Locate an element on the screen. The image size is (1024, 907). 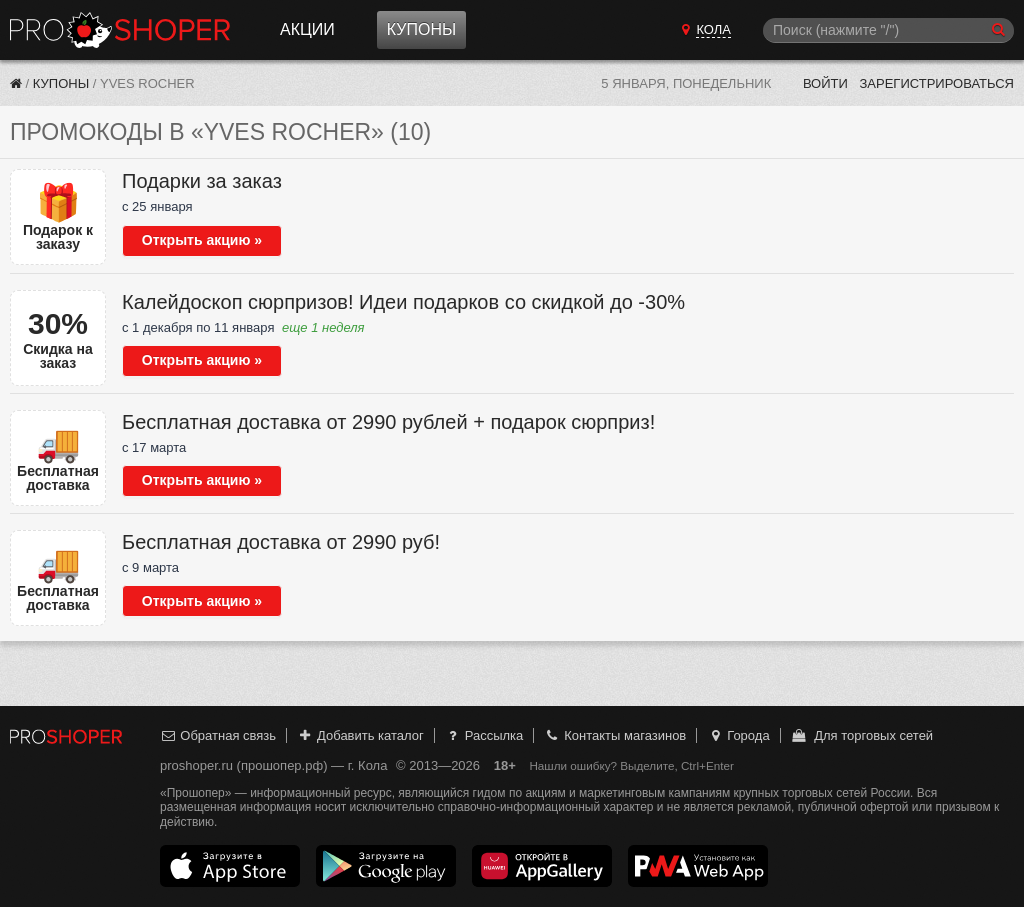
Войти is located at coordinates (825, 83).